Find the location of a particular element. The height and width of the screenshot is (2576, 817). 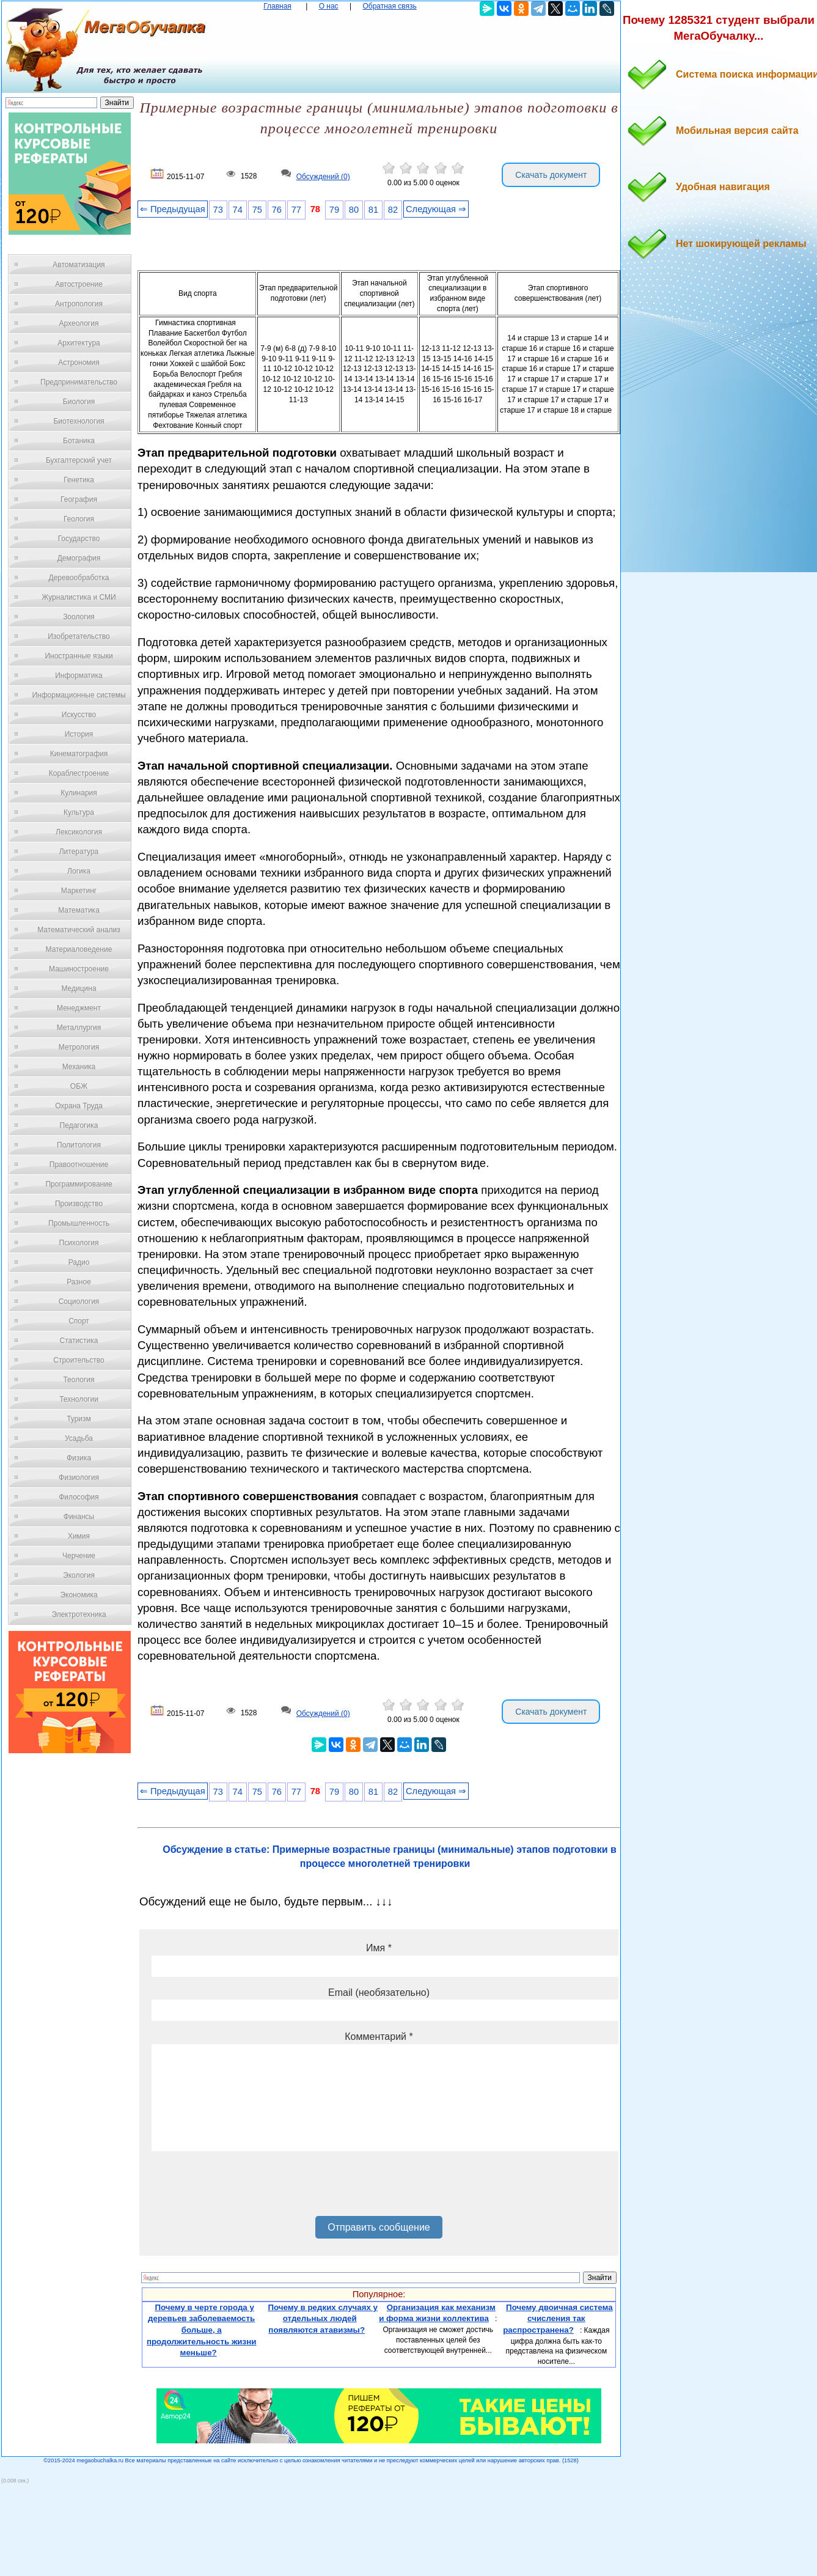

Отправить сообщение is located at coordinates (379, 2227).